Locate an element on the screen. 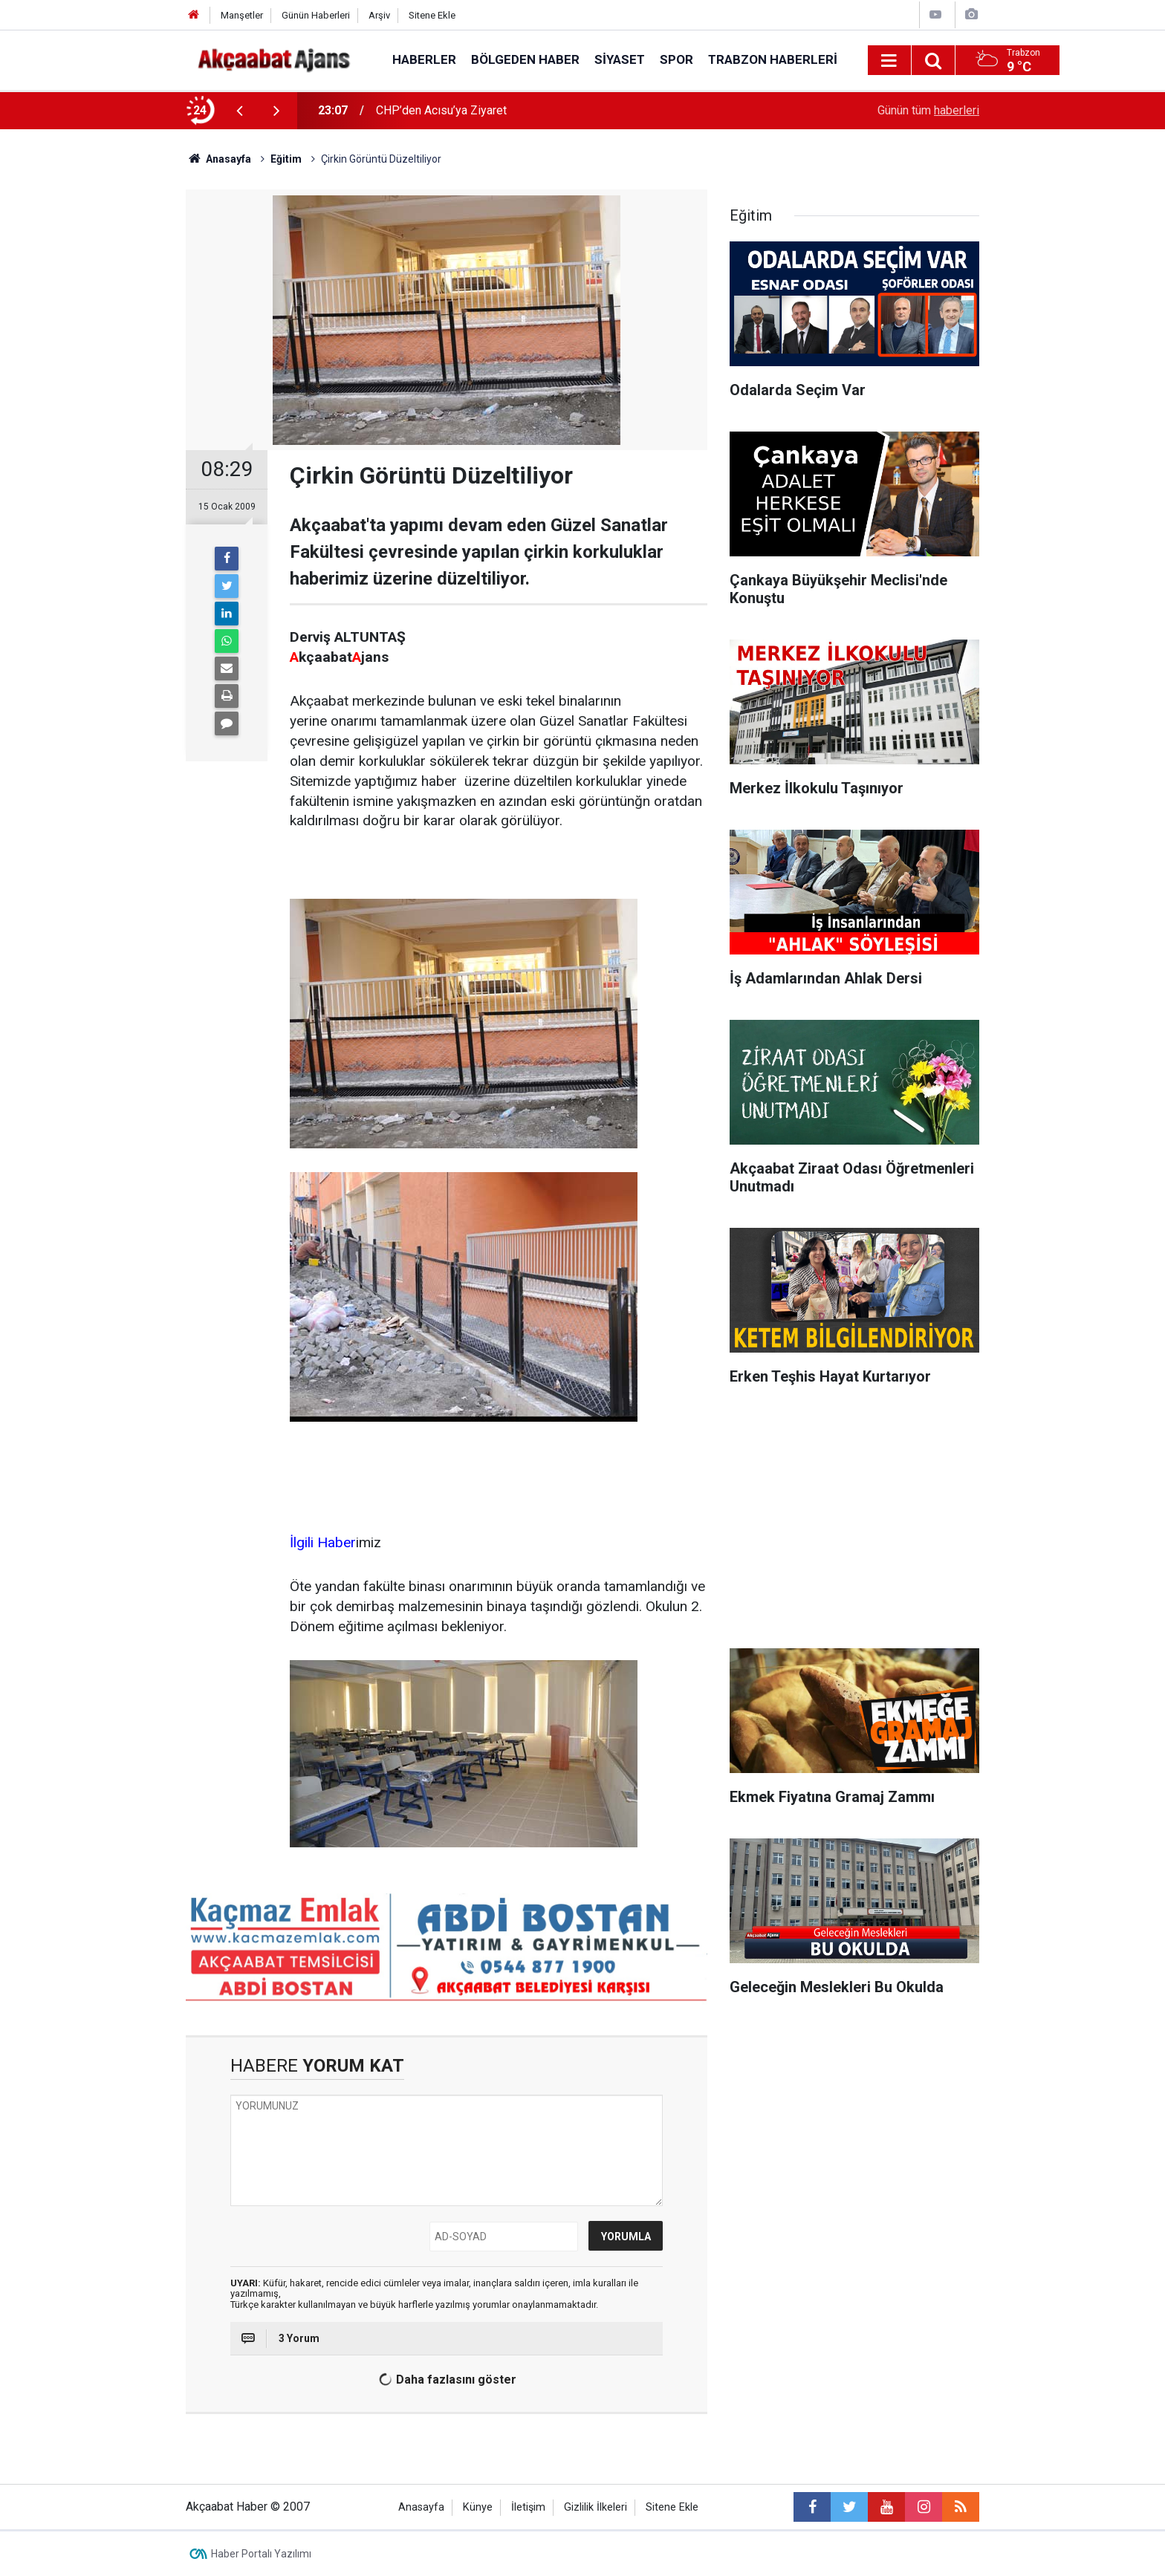 The height and width of the screenshot is (2576, 1165). Günün Haberleri is located at coordinates (316, 15).